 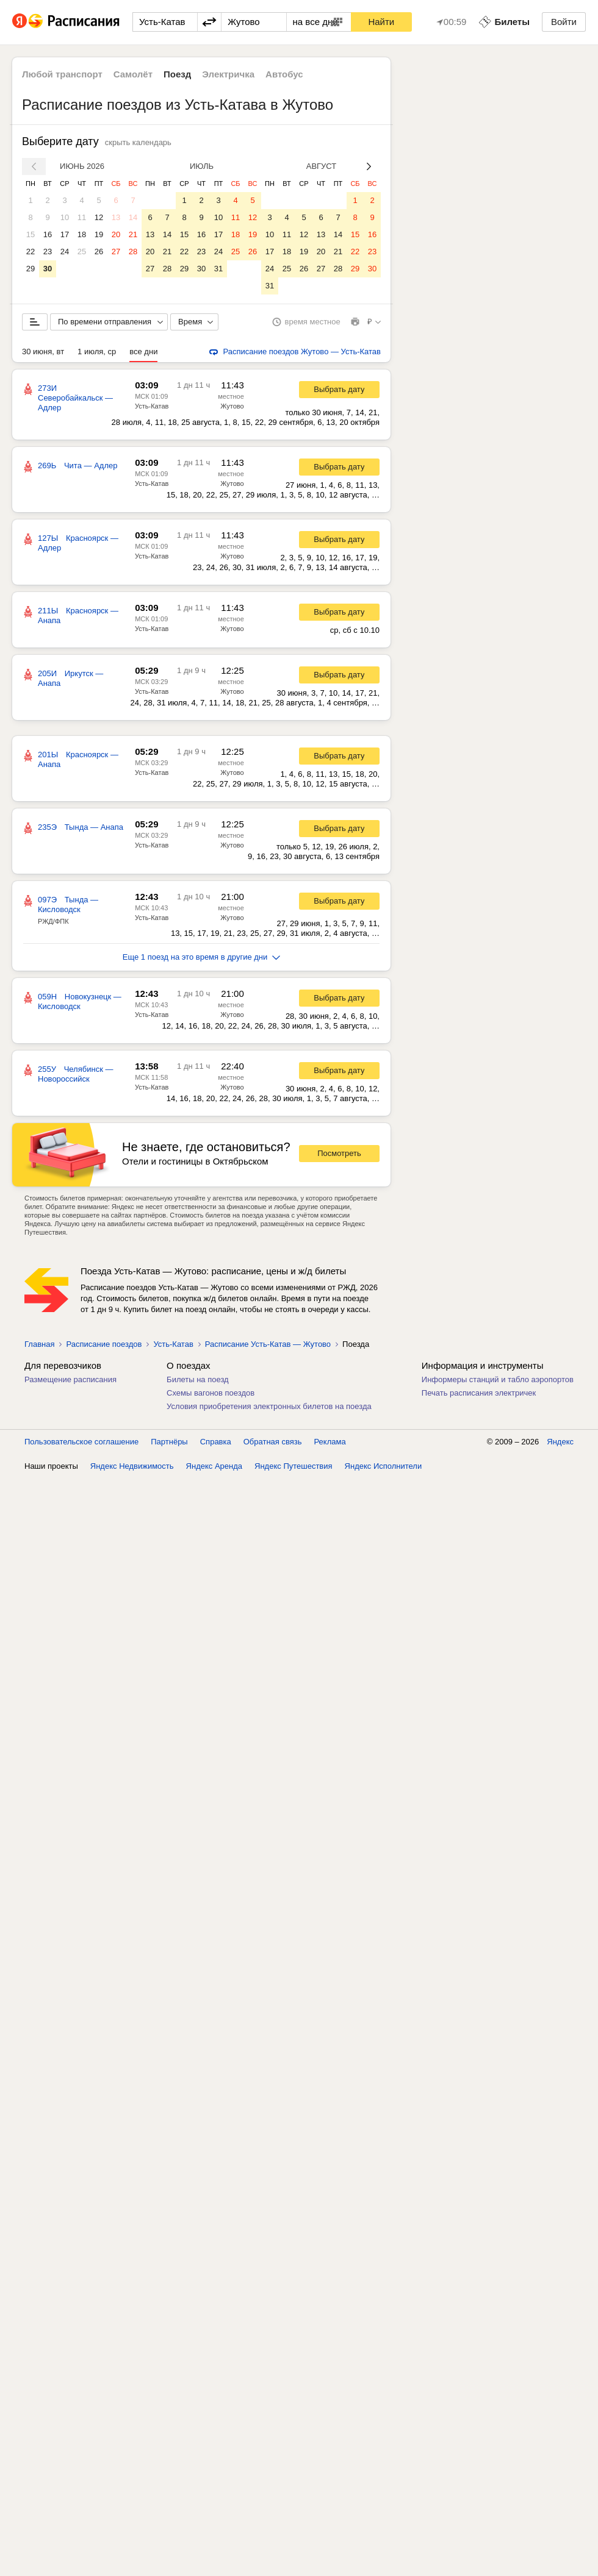 I want to click on Яндекс Исполнители, so click(x=383, y=1466).